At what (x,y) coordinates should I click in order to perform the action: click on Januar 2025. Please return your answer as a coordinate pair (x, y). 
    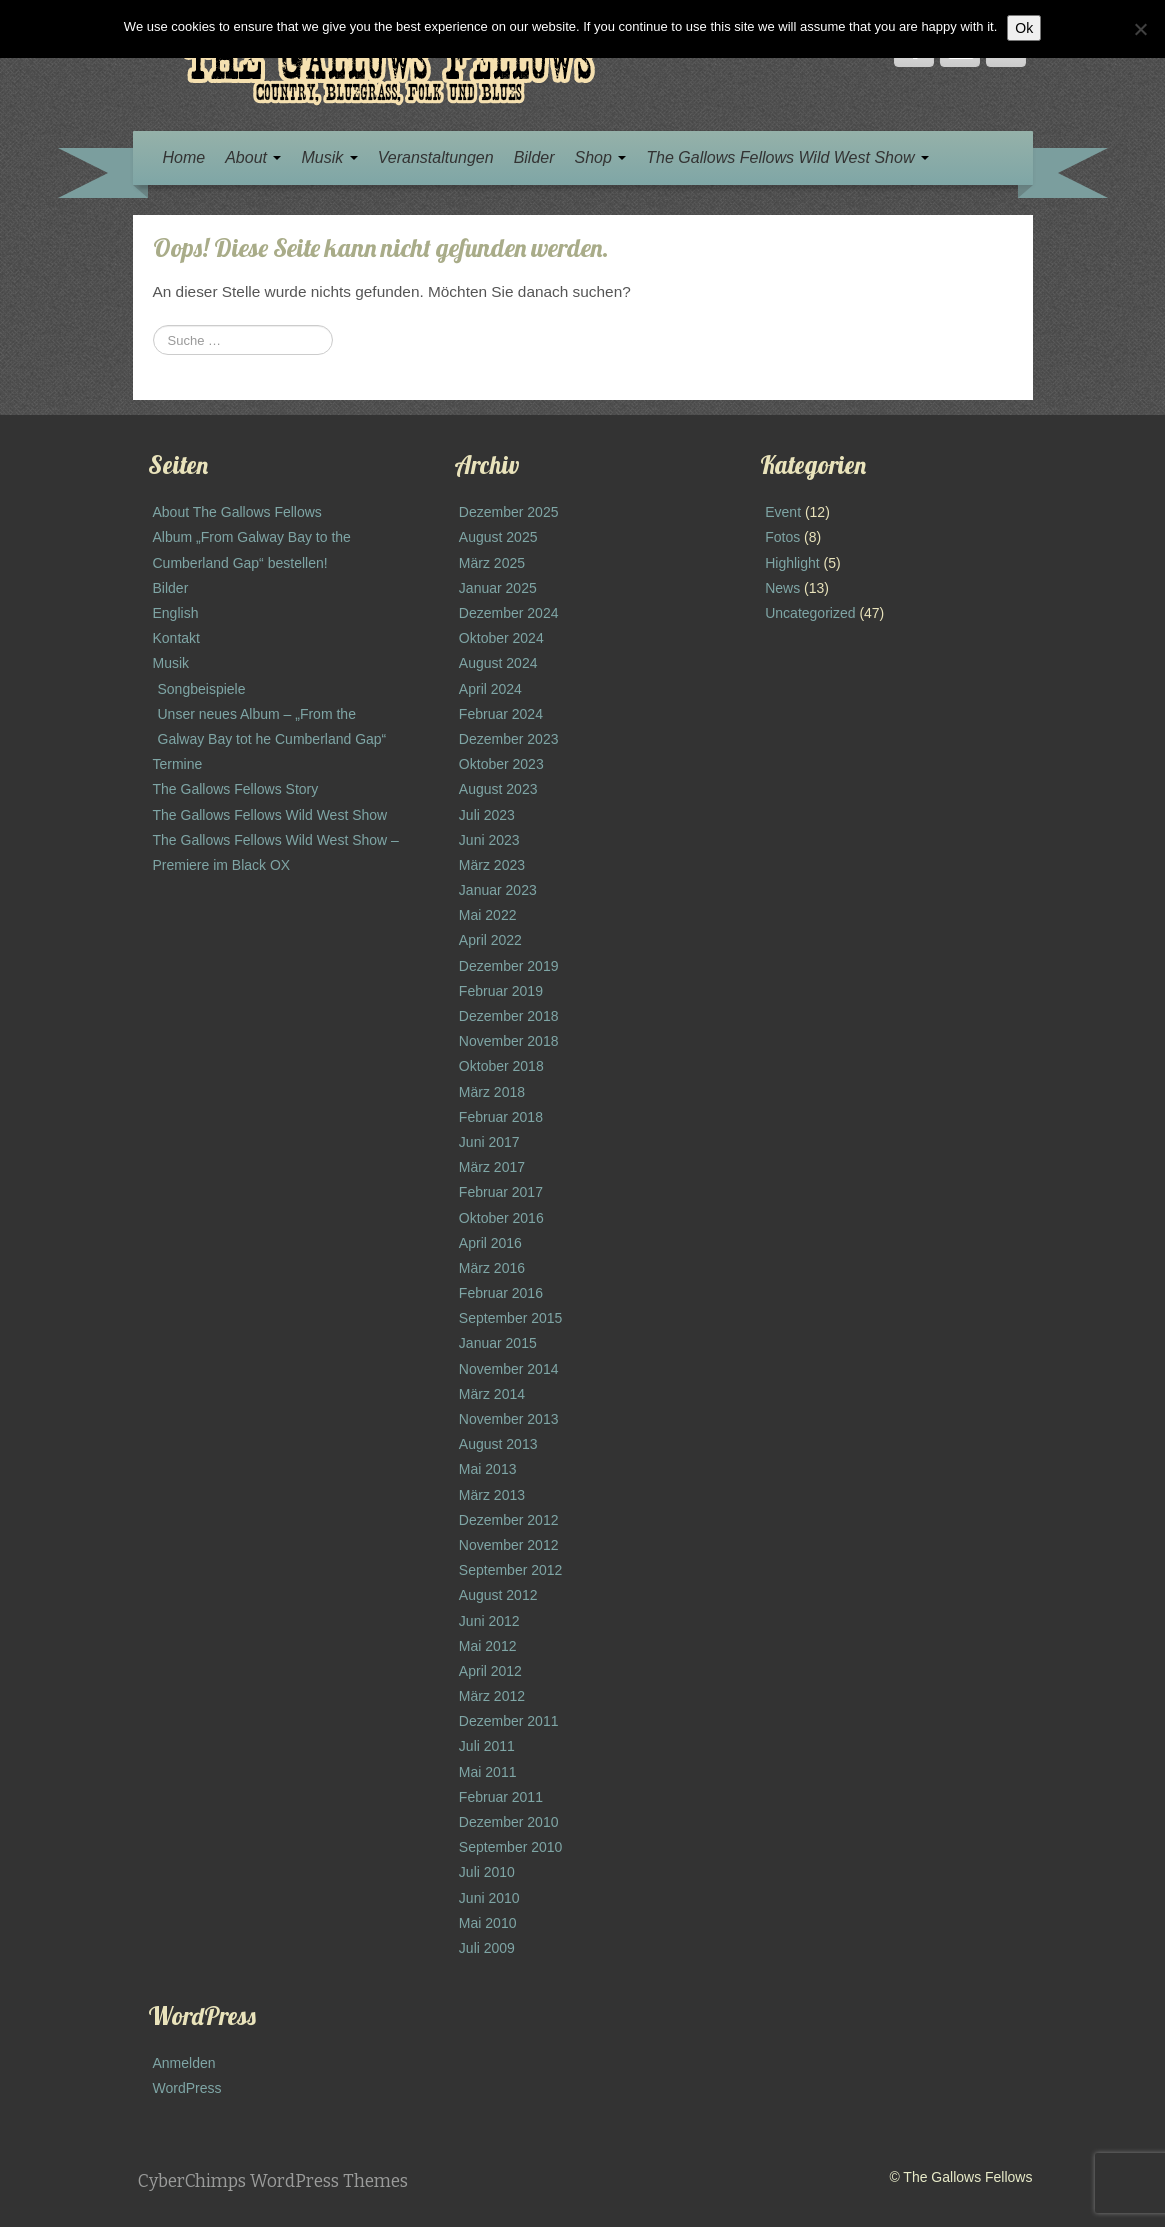
    Looking at the image, I should click on (498, 588).